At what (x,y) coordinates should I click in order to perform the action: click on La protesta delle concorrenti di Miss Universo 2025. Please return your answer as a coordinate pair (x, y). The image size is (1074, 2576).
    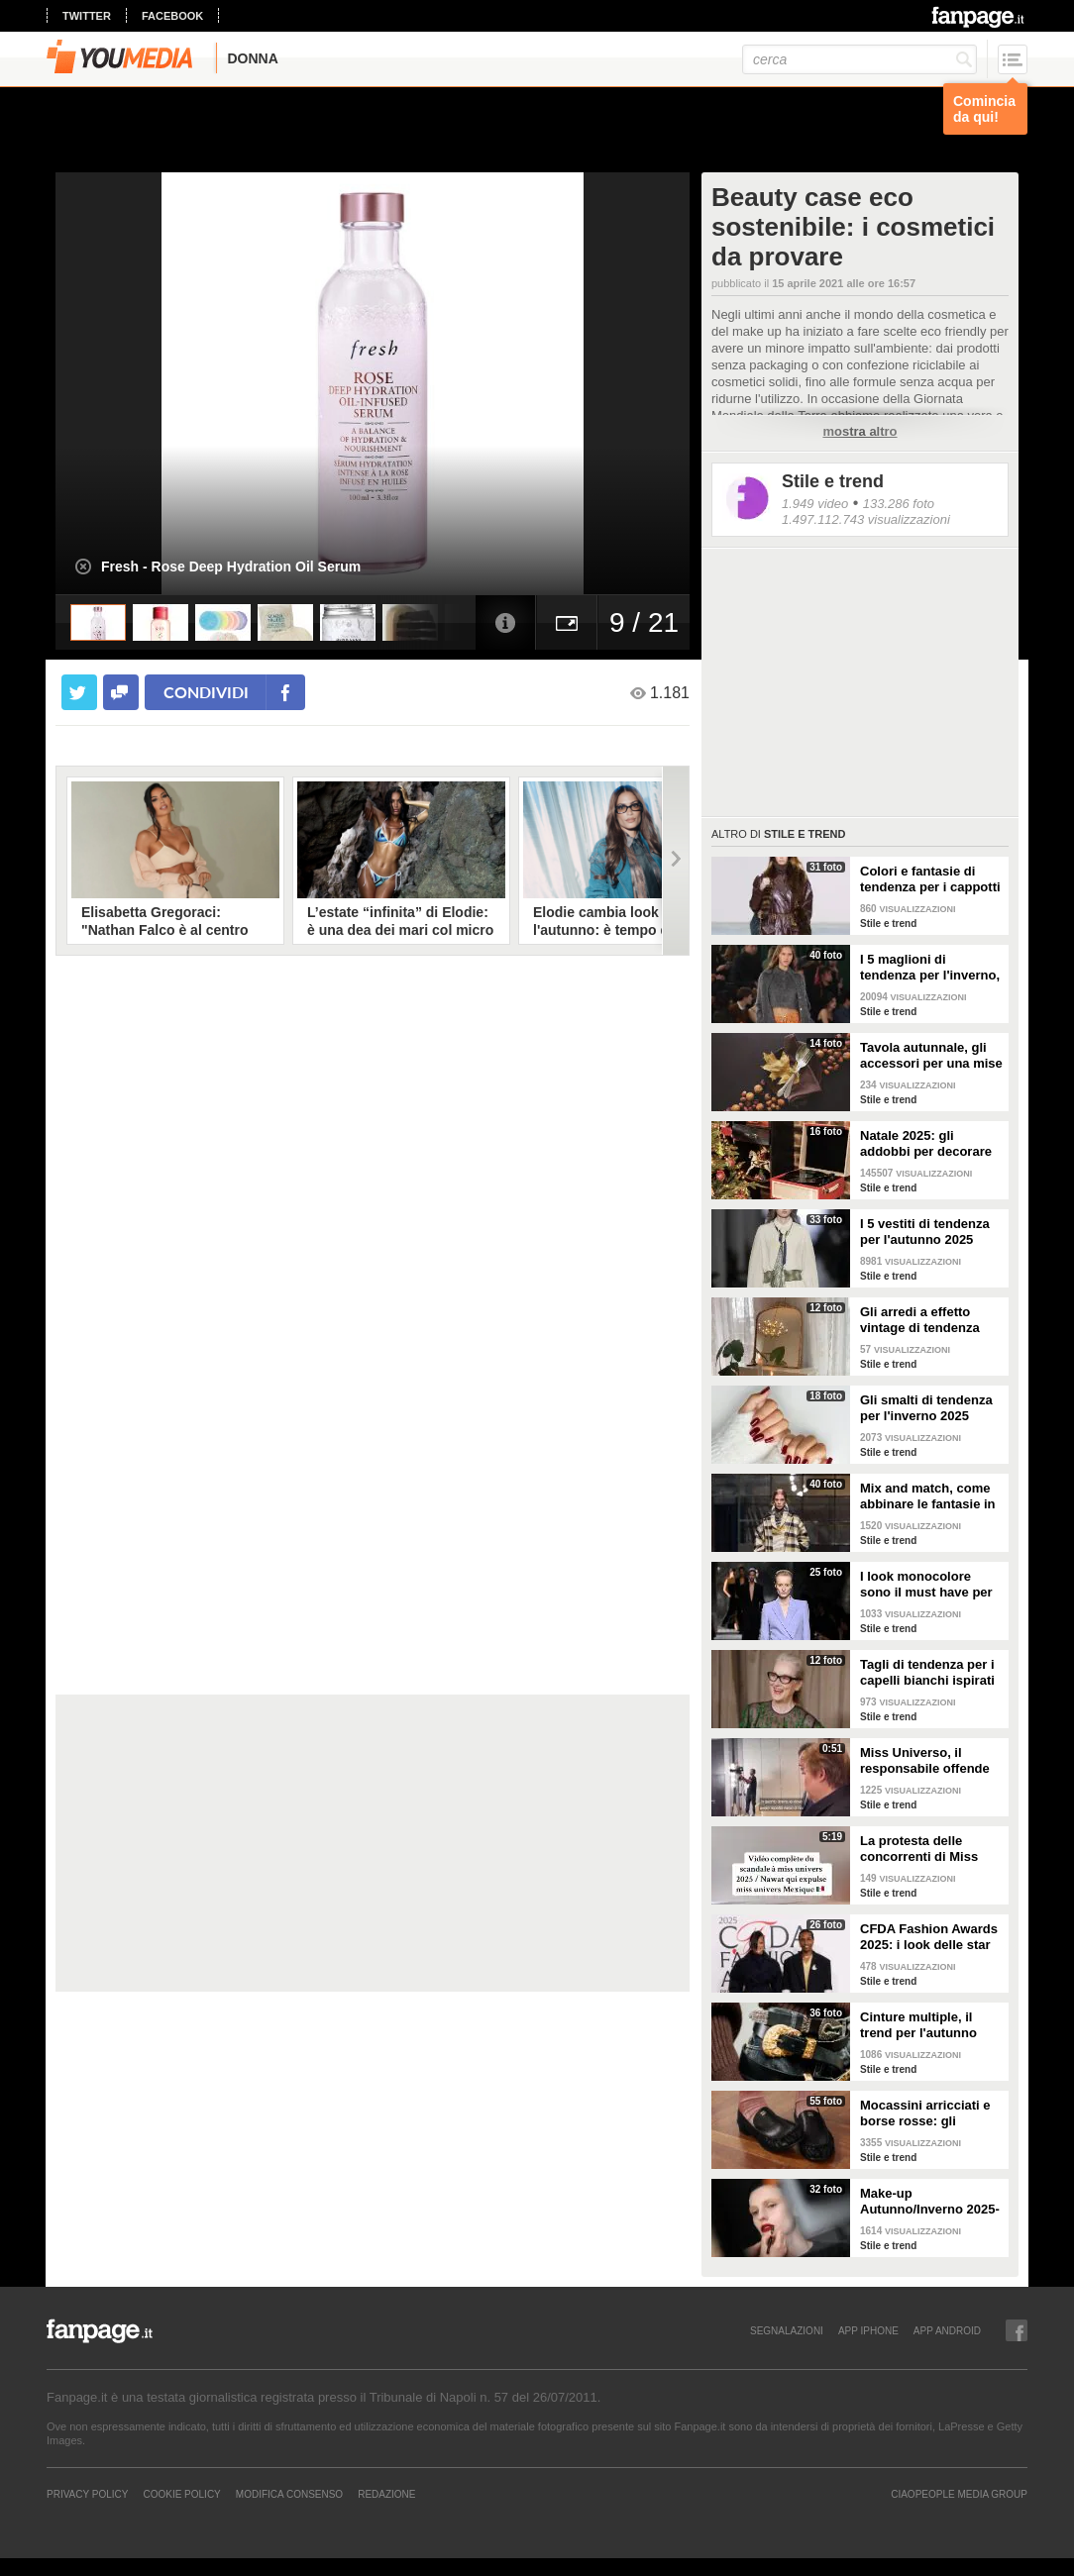
    Looking at the image, I should click on (919, 1849).